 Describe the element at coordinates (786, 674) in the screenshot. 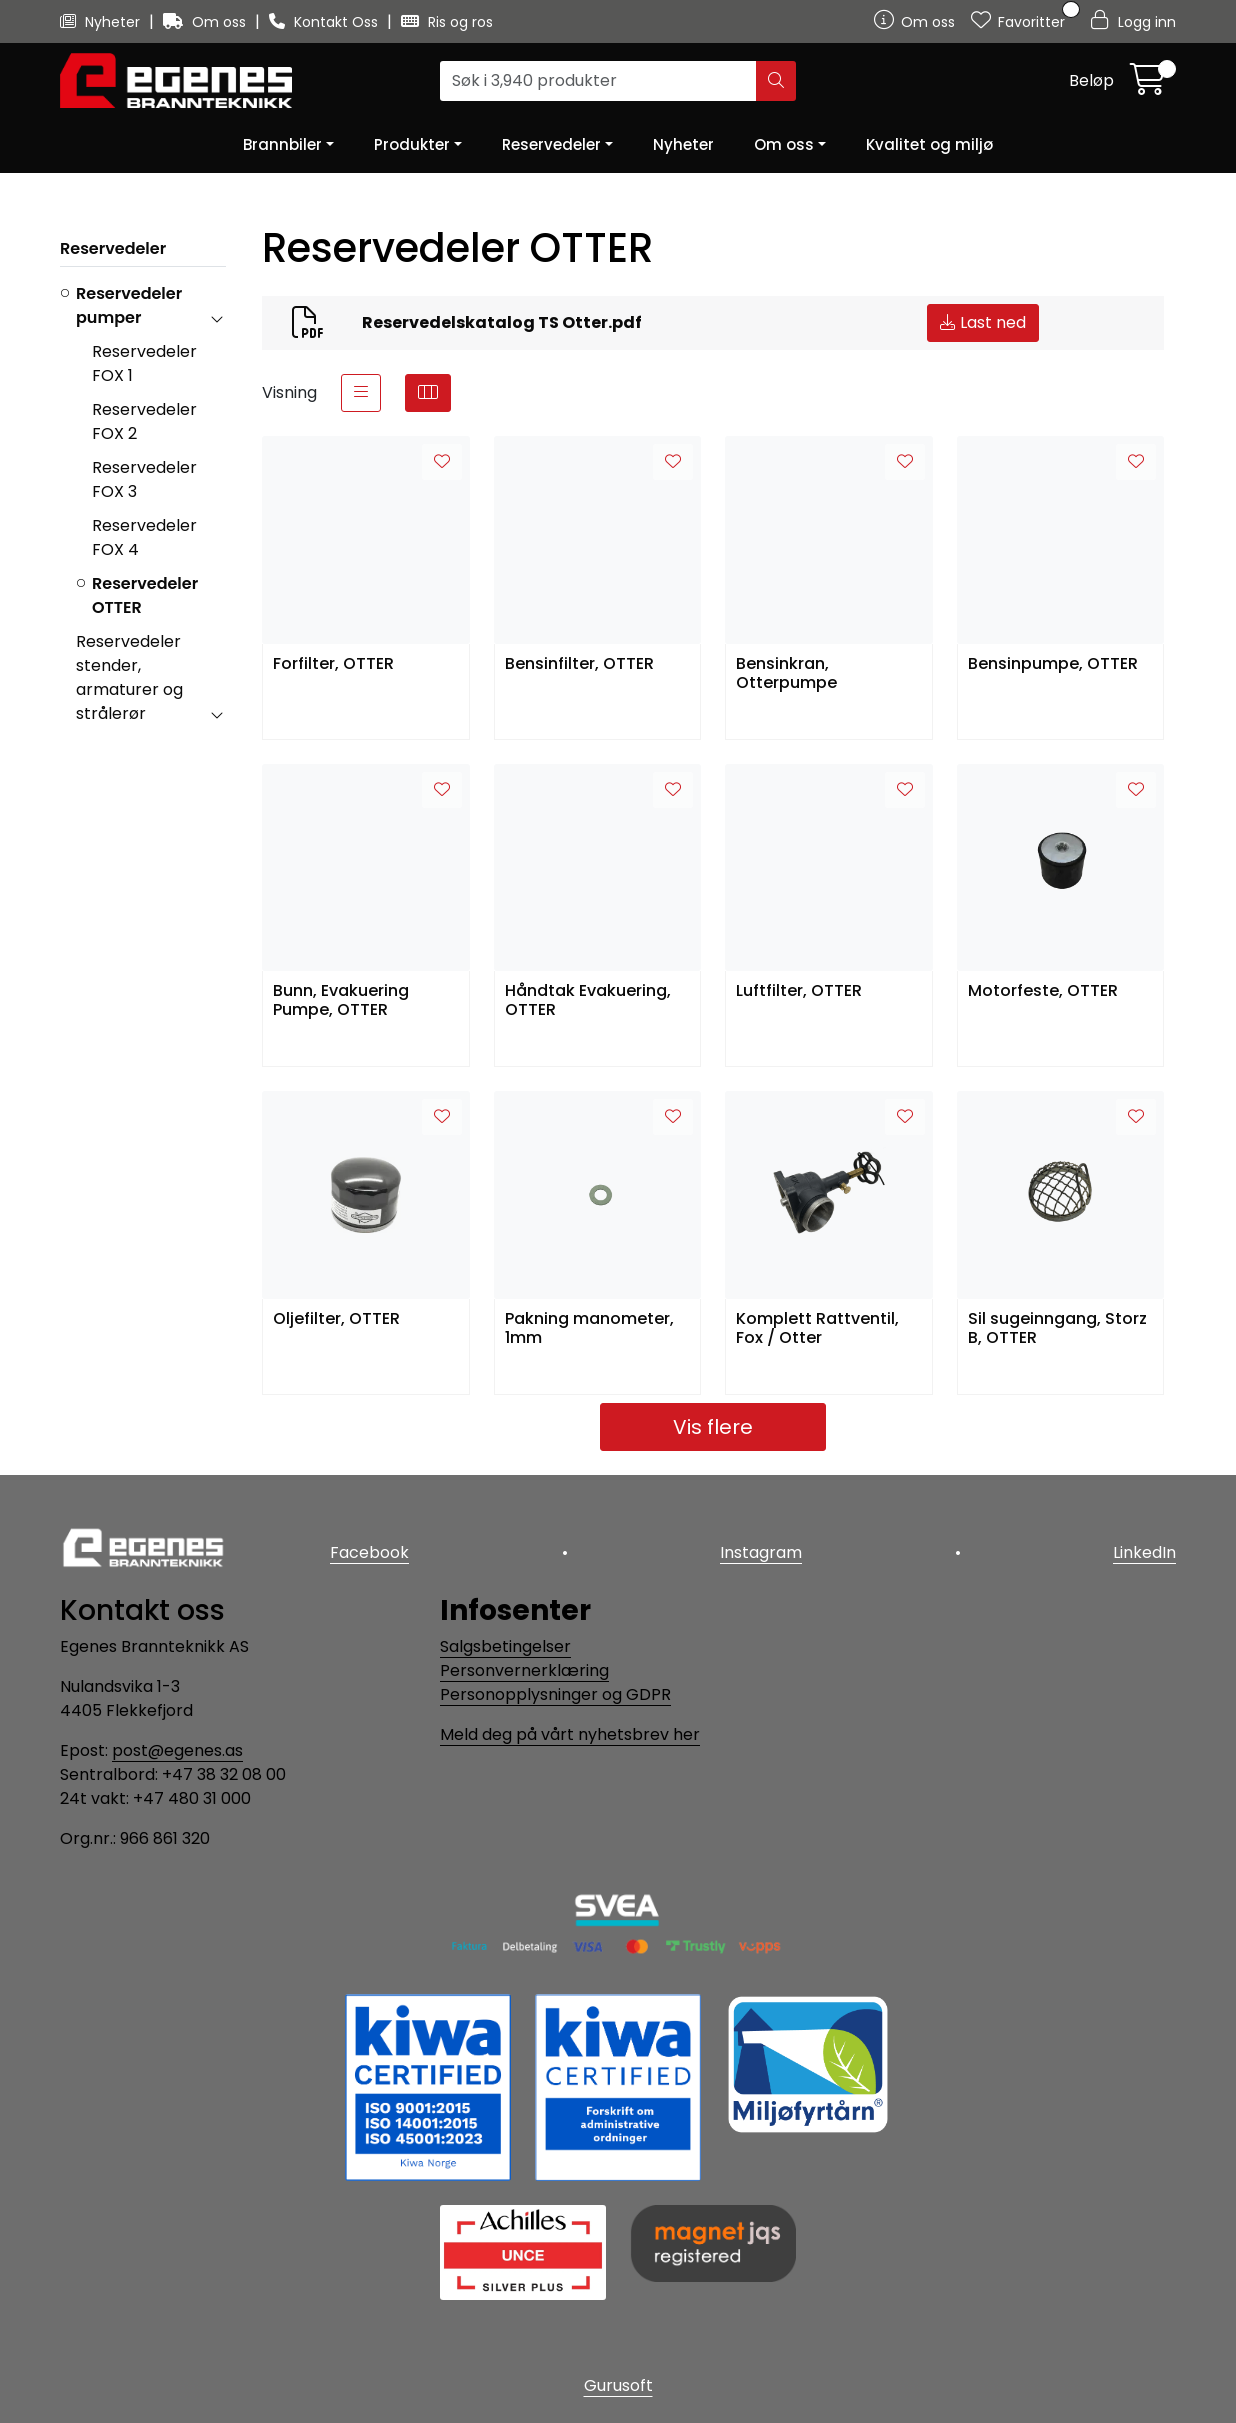

I see `Bensinkran, Otterpumpe` at that location.